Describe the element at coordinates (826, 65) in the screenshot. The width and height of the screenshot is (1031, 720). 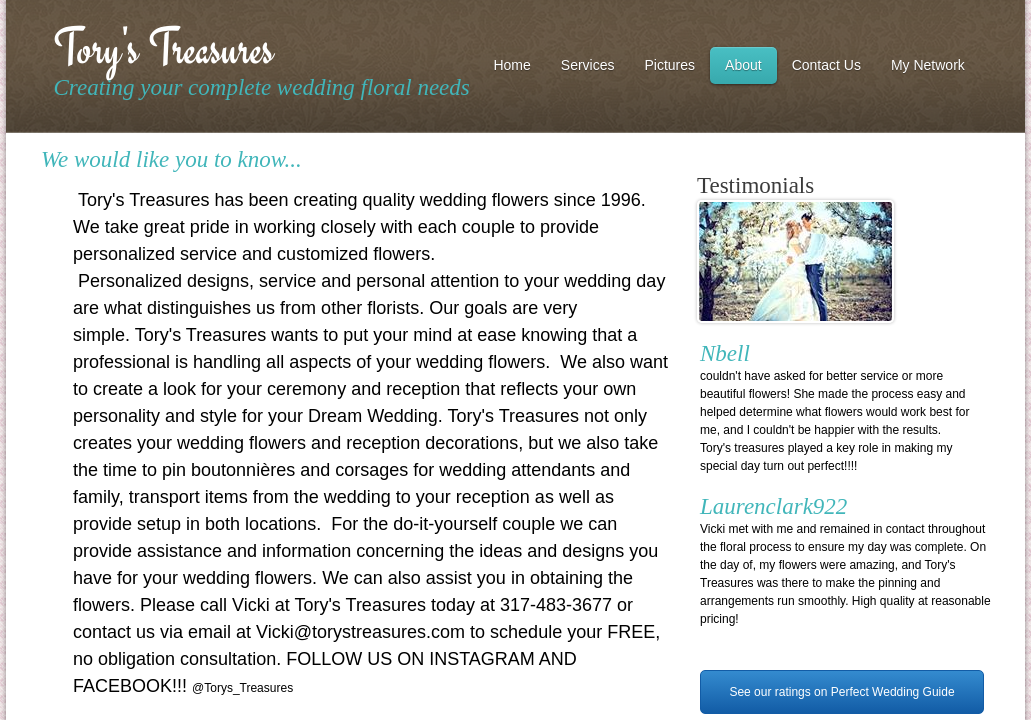
I see `Contact Us` at that location.